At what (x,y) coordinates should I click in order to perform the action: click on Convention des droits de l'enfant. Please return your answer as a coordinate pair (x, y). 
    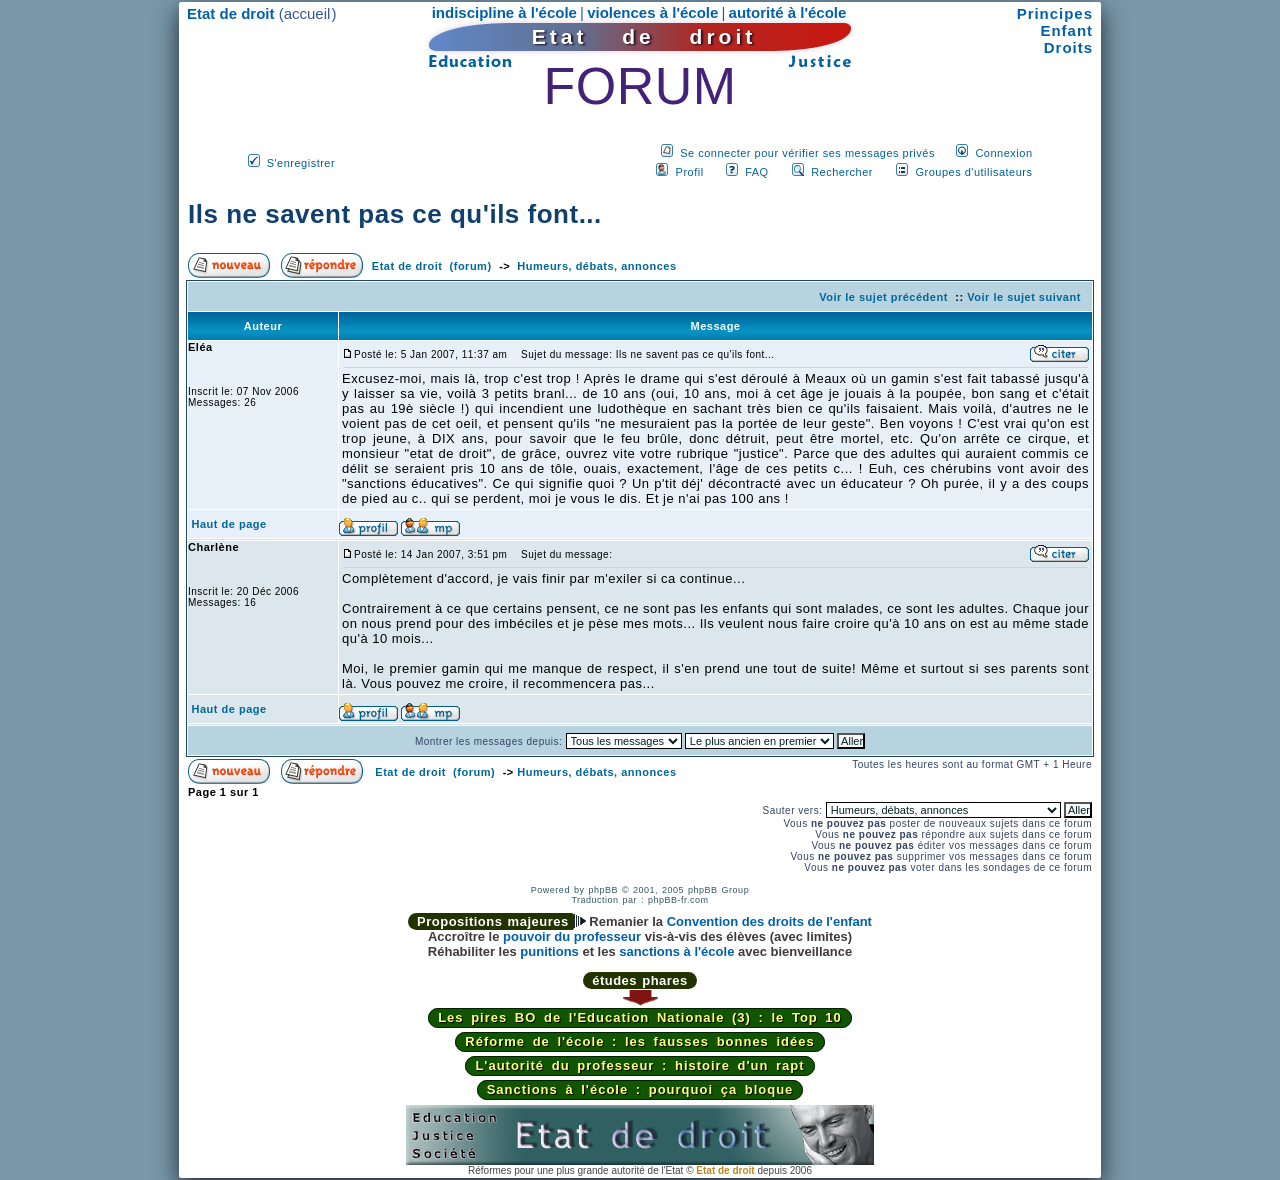
    Looking at the image, I should click on (769, 921).